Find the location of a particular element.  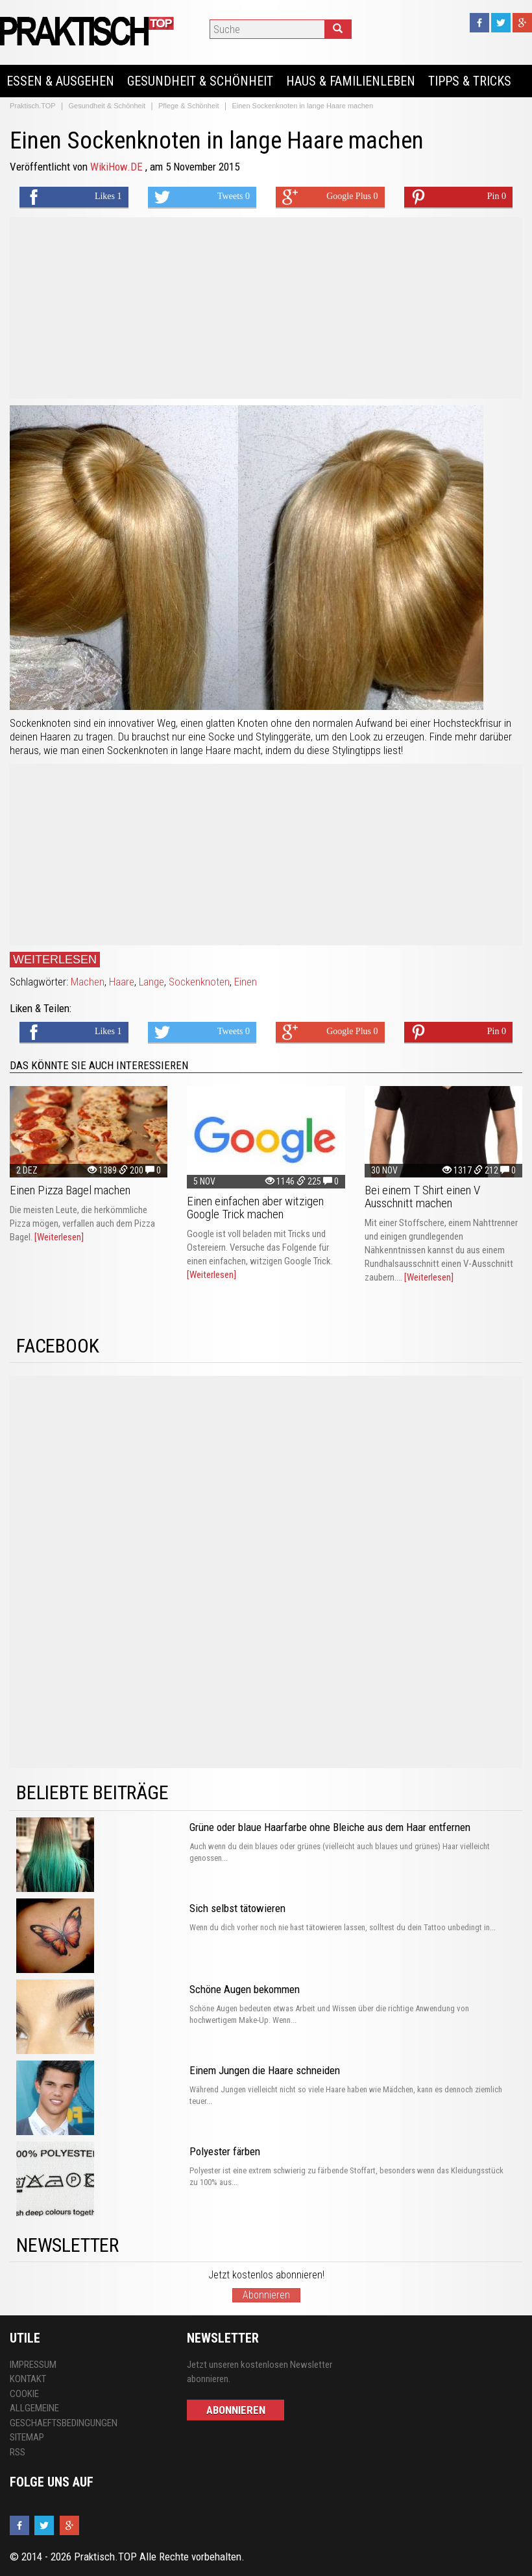

Haare is located at coordinates (121, 981).